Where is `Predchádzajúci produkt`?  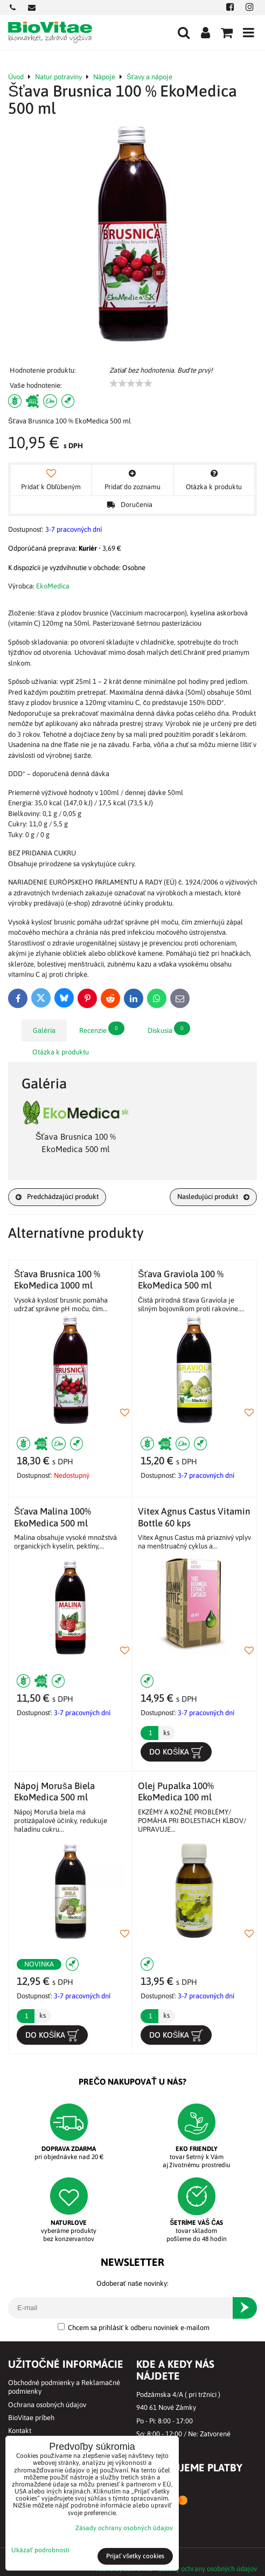
Predchádzajúci produkt is located at coordinates (57, 1197).